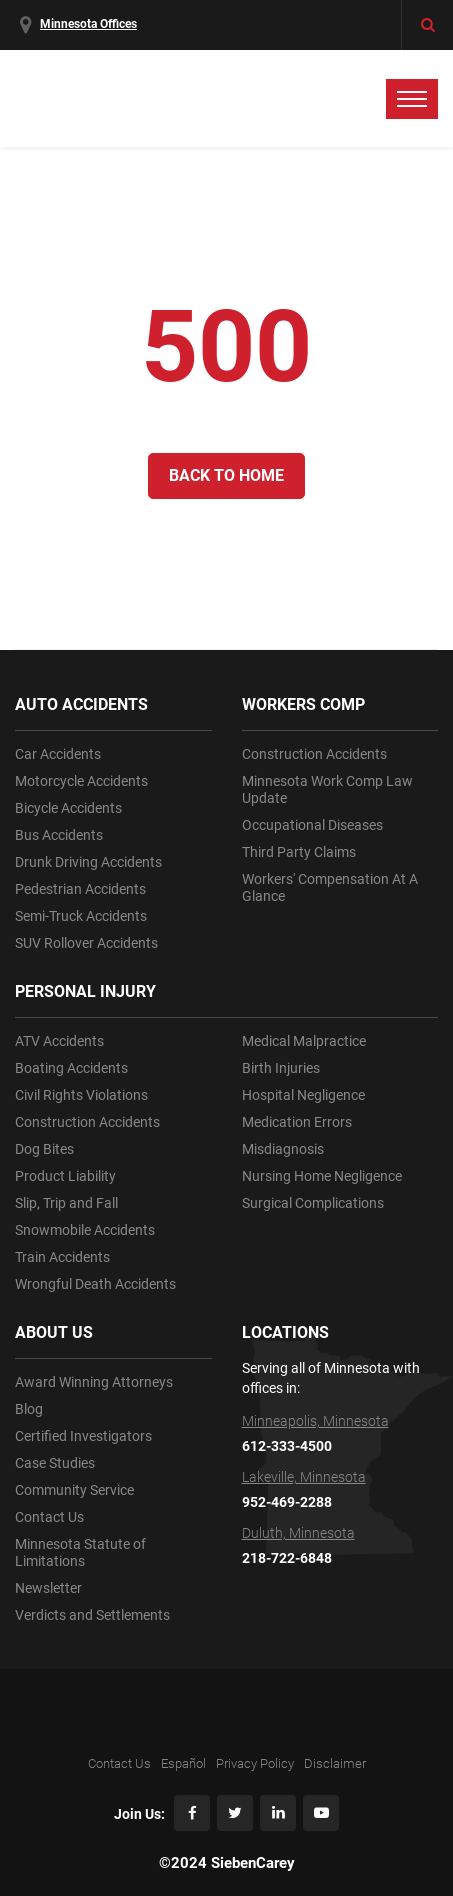 The image size is (453, 1896). I want to click on Motorcycle Accidents, so click(81, 781).